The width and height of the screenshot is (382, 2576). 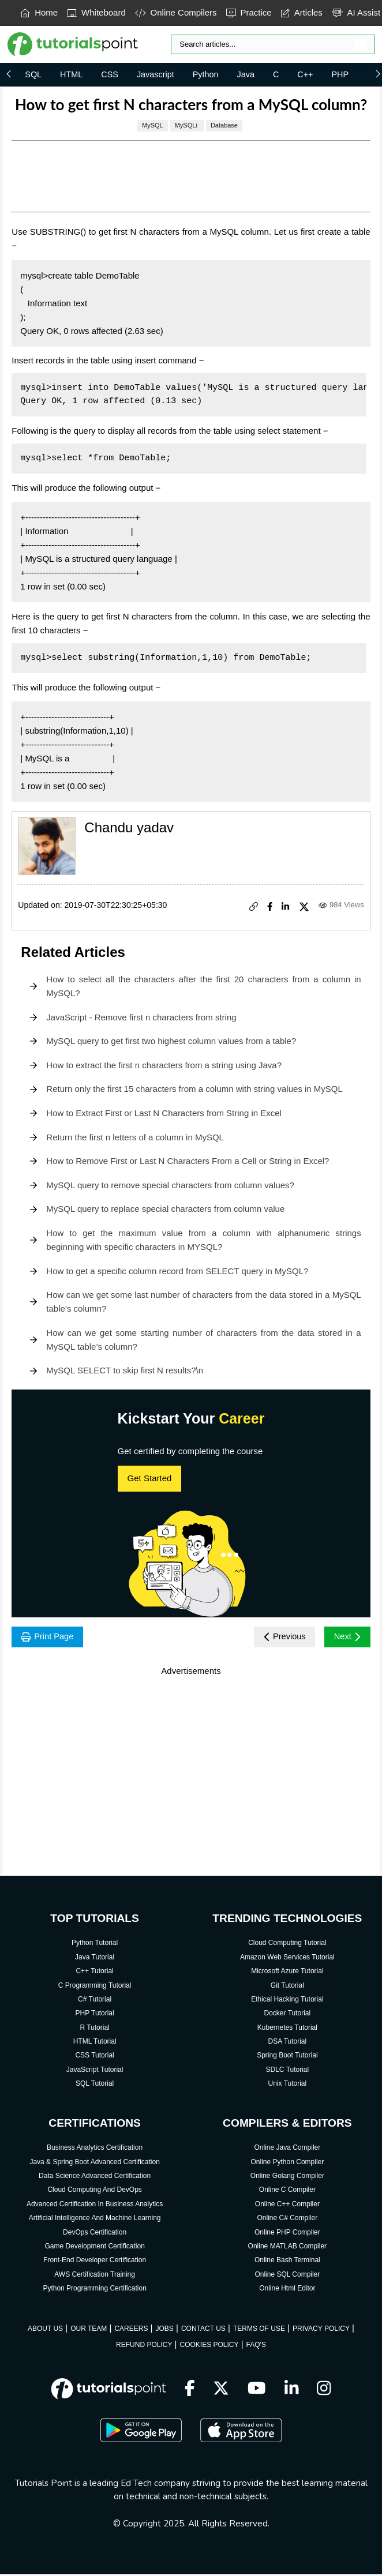 I want to click on Spring Boot Tutorial, so click(x=287, y=2057).